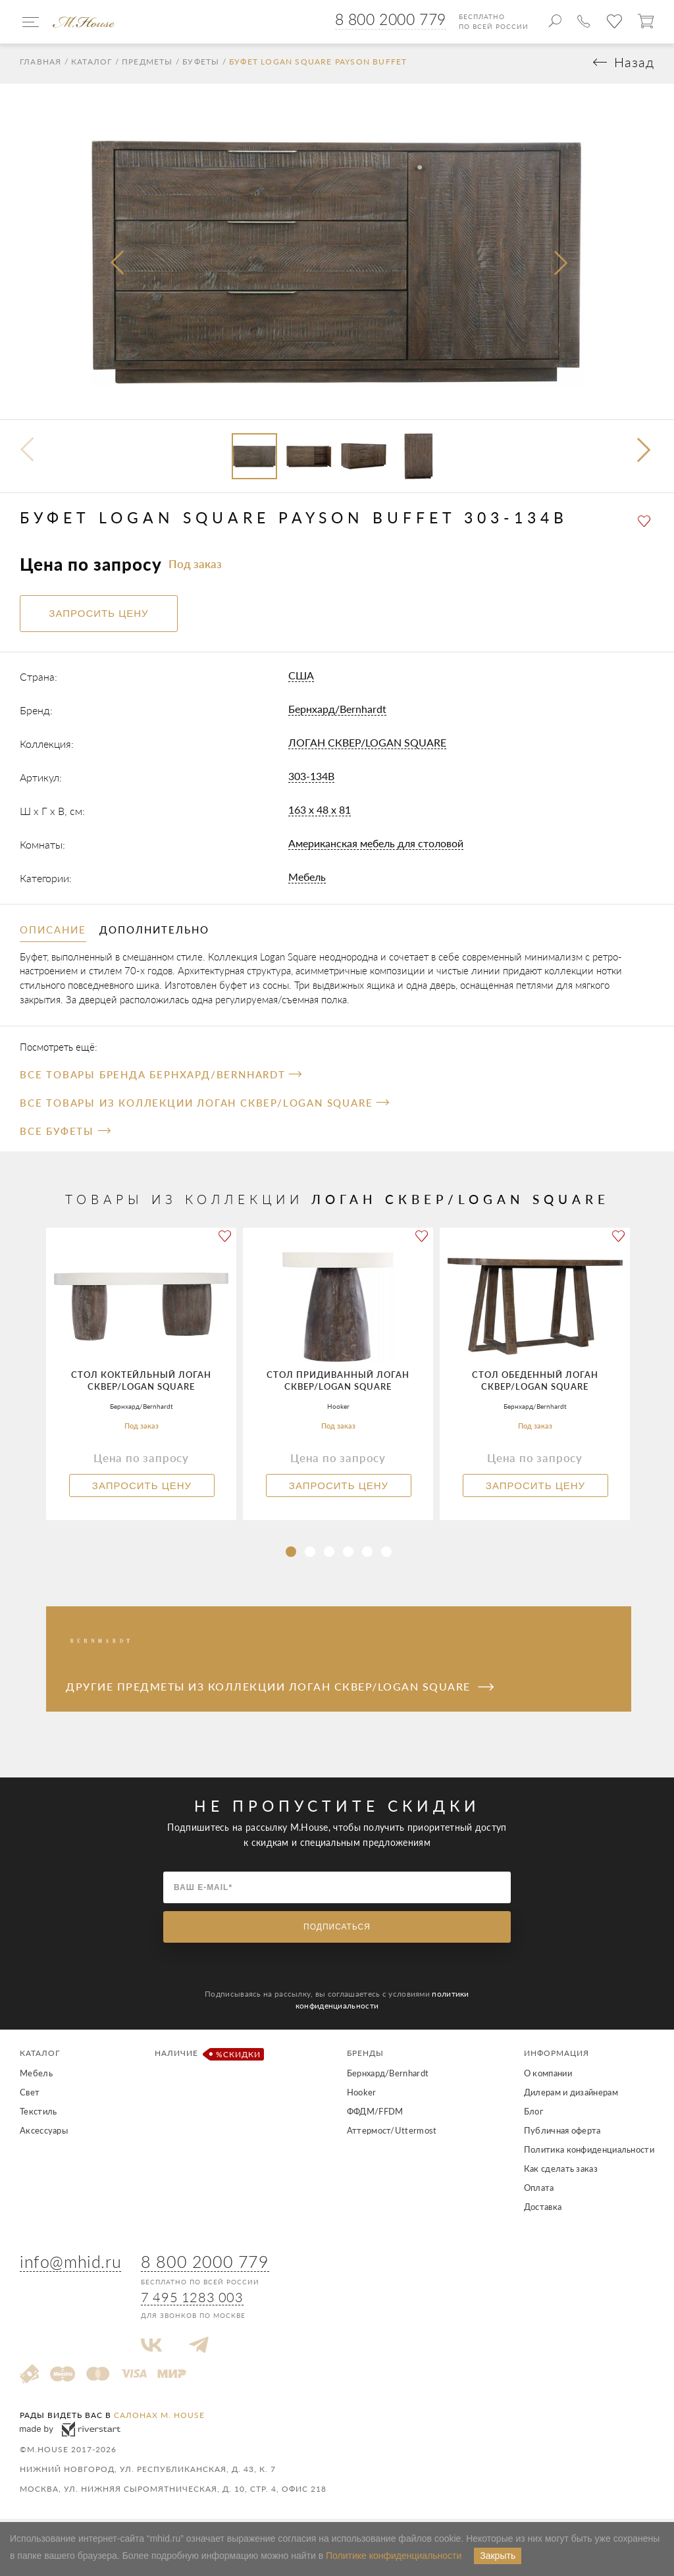  I want to click on Блог, so click(533, 2114).